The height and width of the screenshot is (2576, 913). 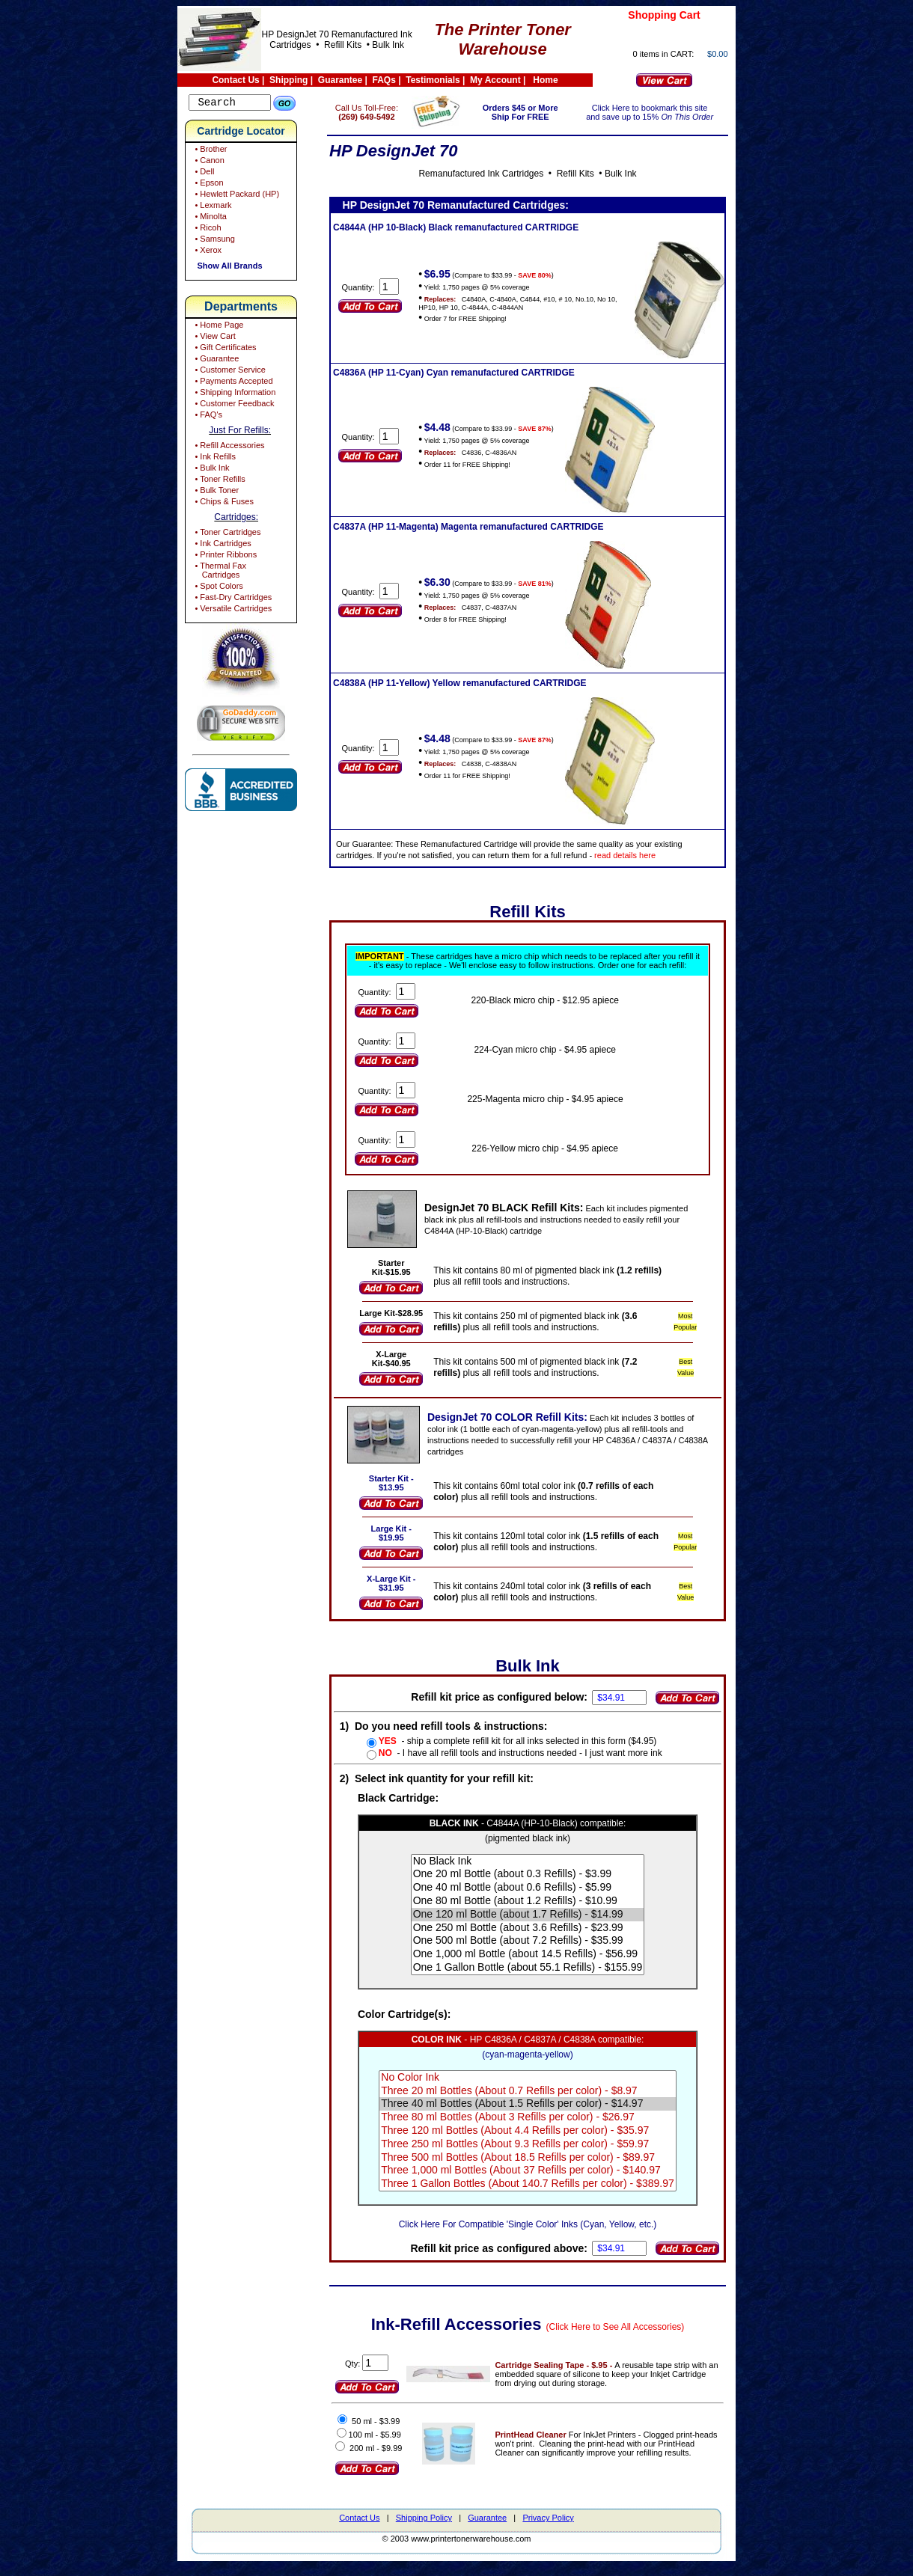 I want to click on One 40 ml Bottle (about 0.6 Refills) - $5.99, so click(x=538, y=1896).